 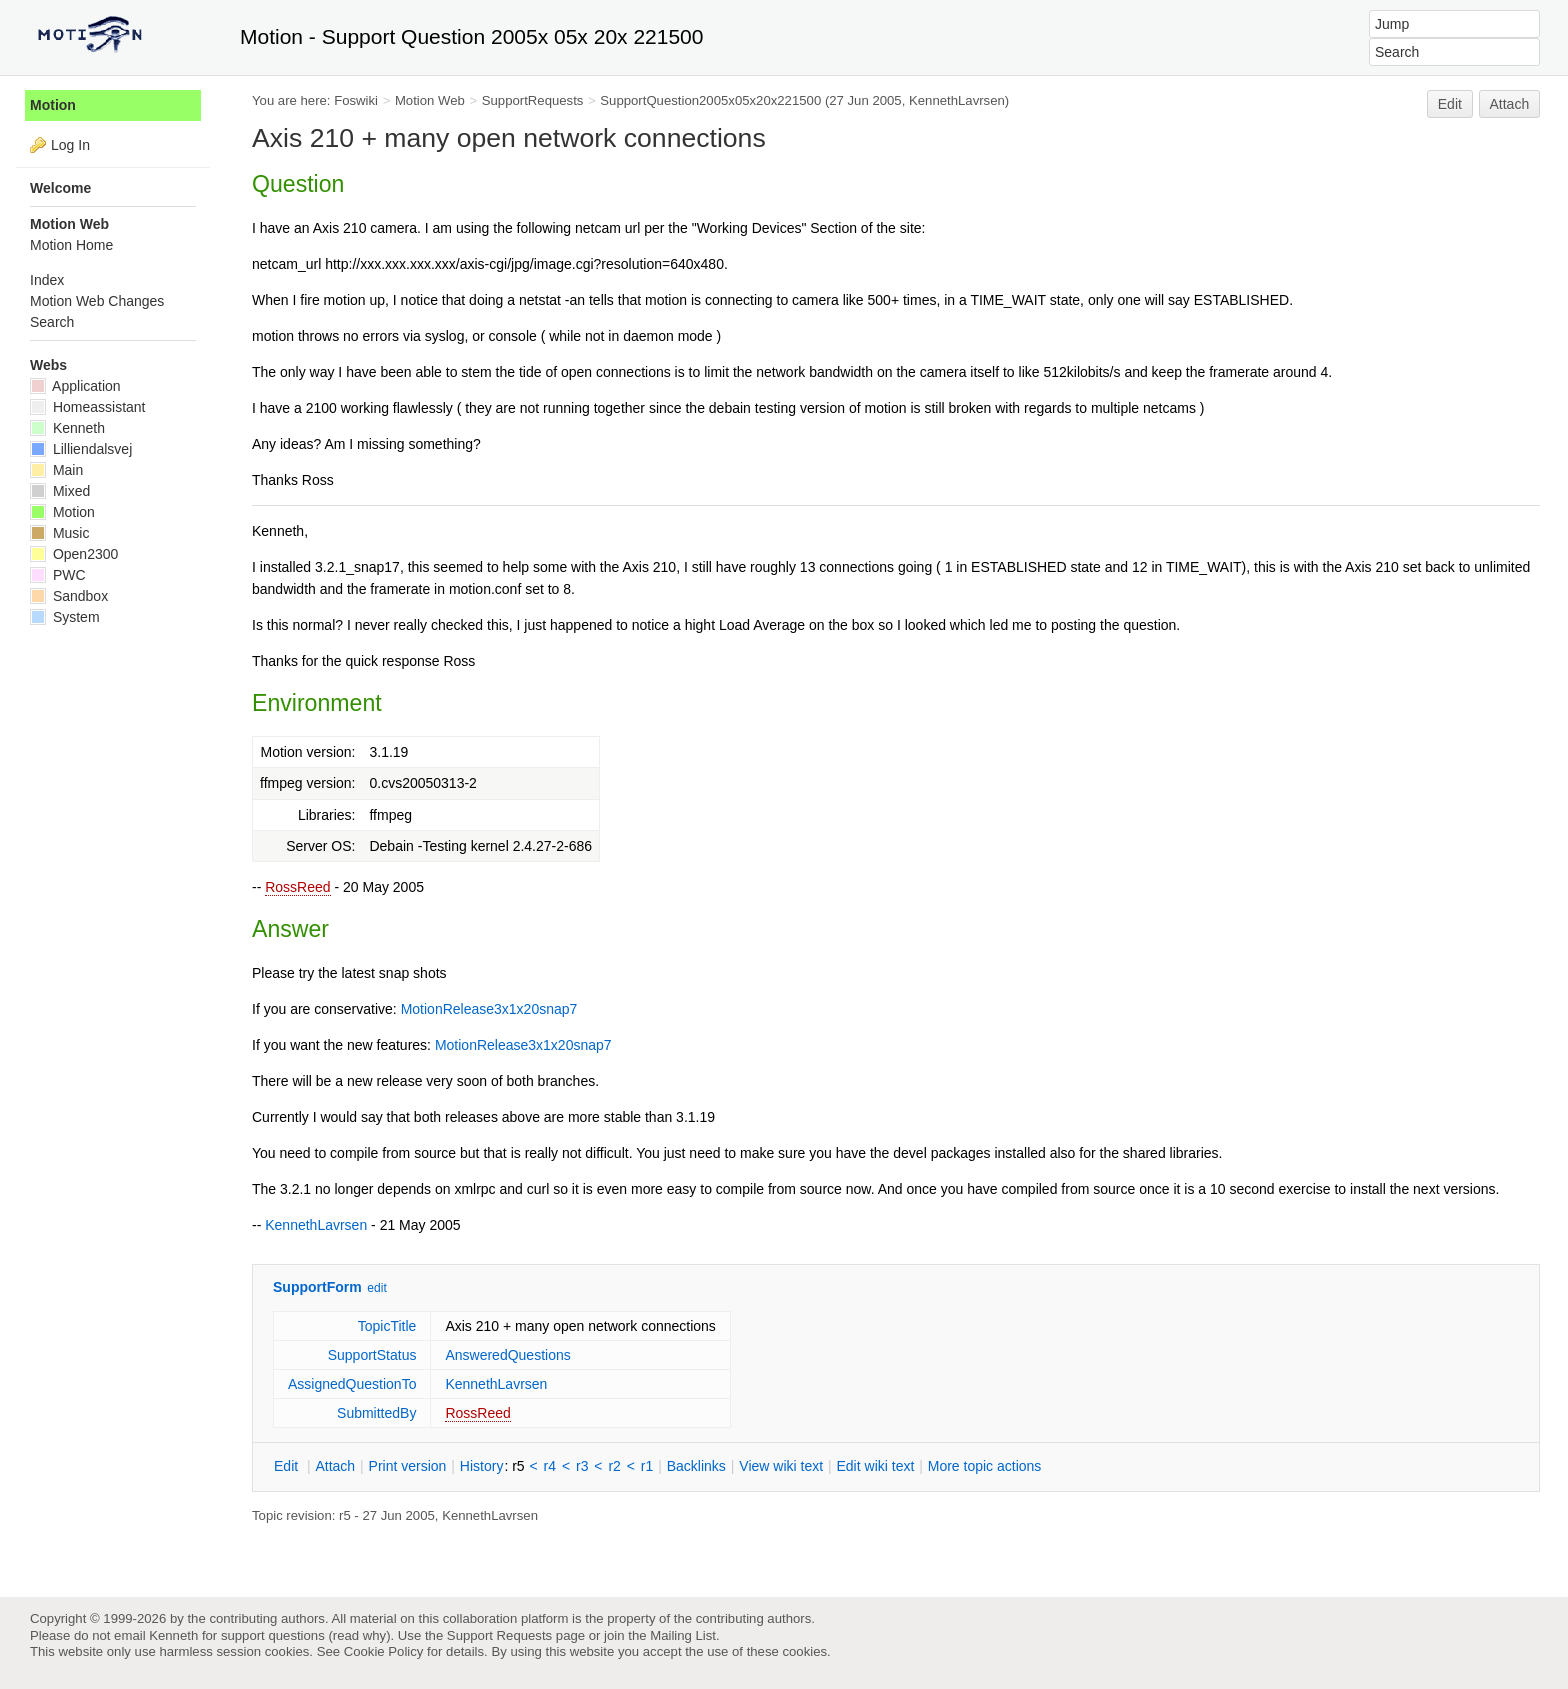 What do you see at coordinates (550, 1466) in the screenshot?
I see `r4` at bounding box center [550, 1466].